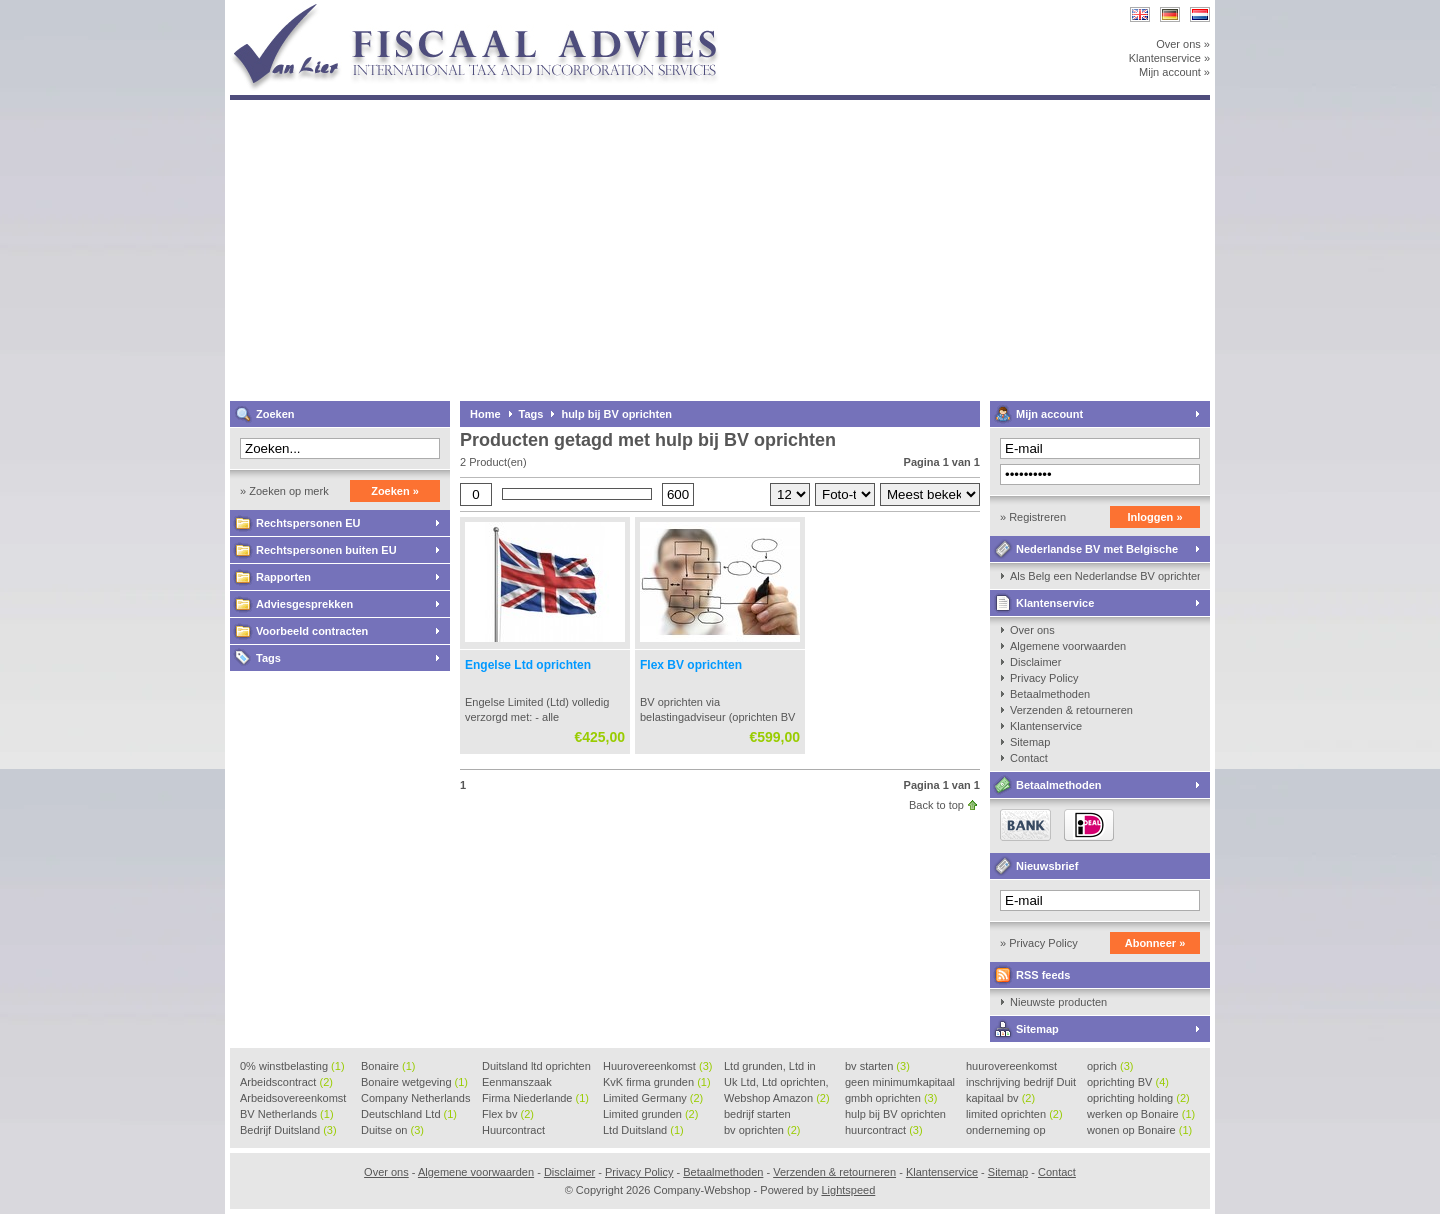 The image size is (1440, 1214). What do you see at coordinates (1141, 1114) in the screenshot?
I see `werken op Bonaire` at bounding box center [1141, 1114].